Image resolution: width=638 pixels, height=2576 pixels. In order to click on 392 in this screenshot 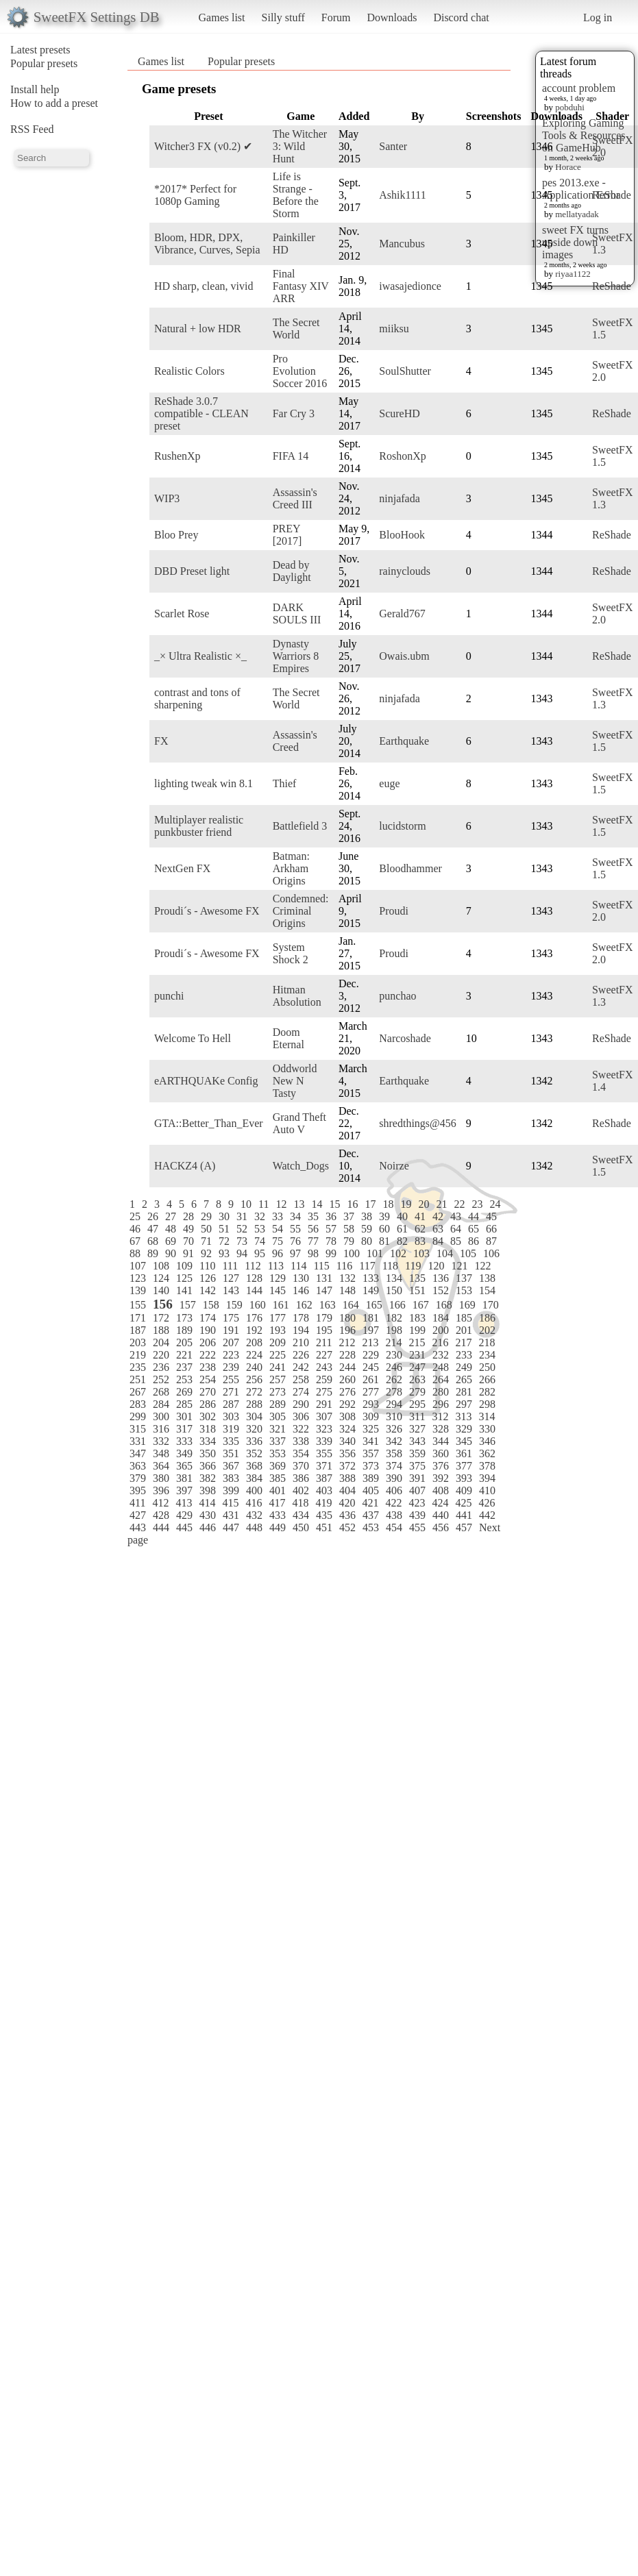, I will do `click(440, 1478)`.